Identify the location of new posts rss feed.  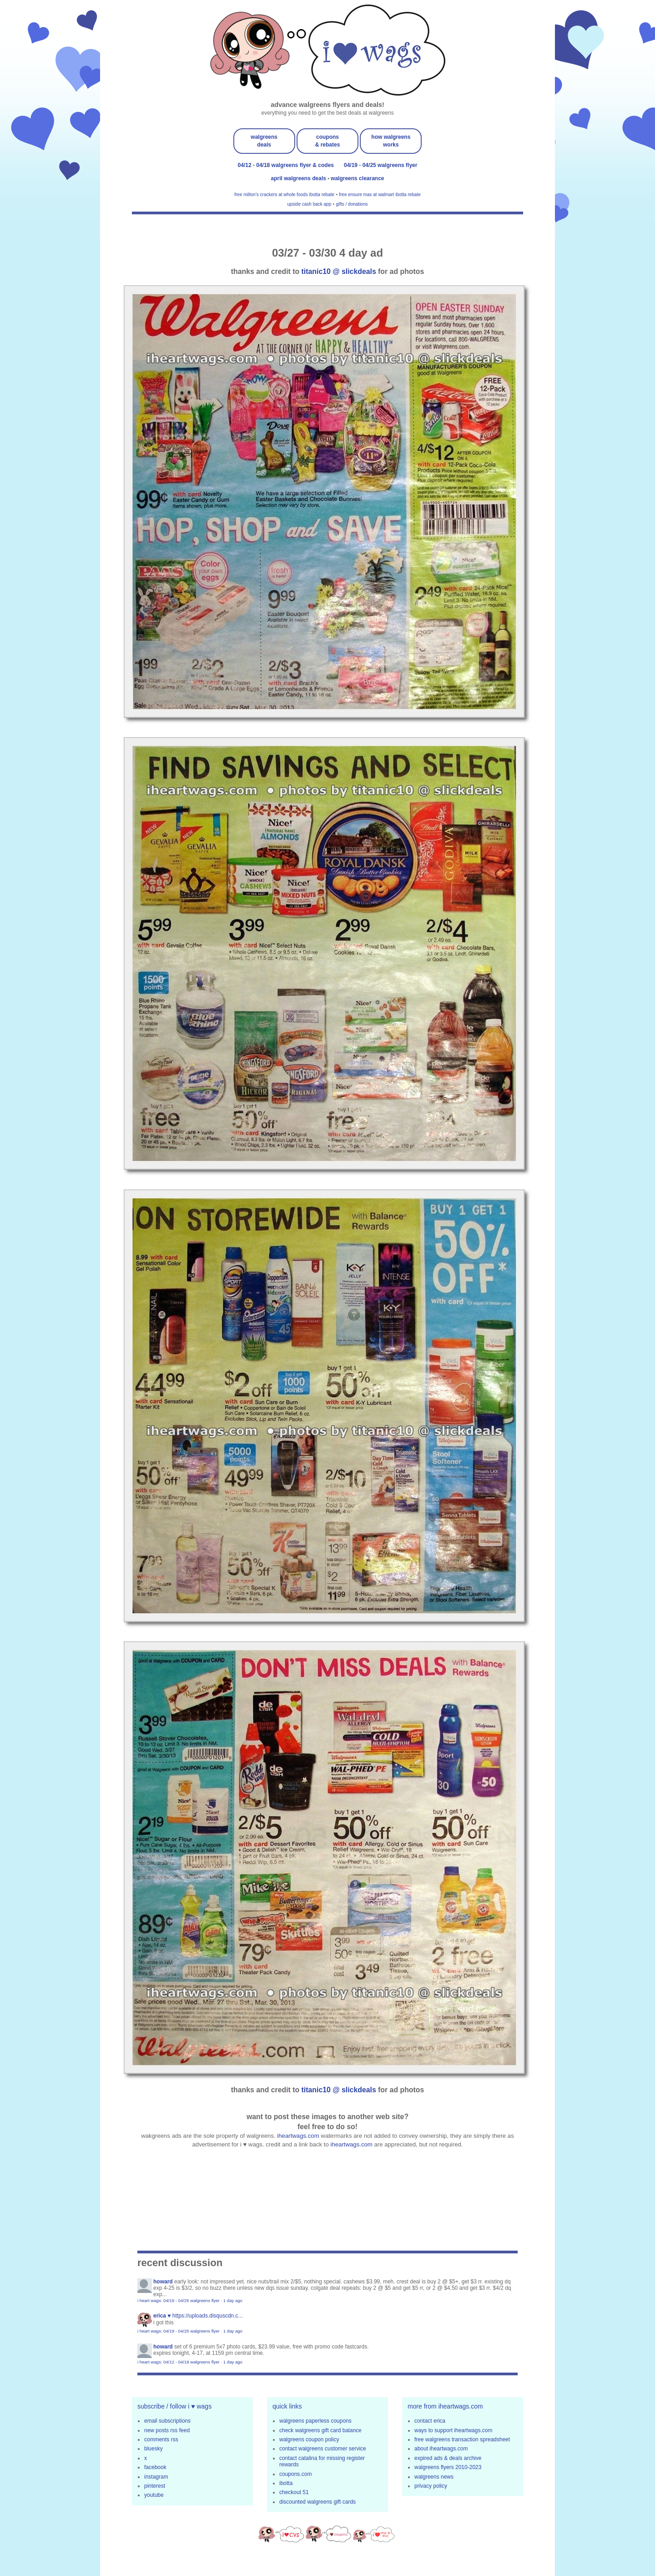
(167, 2430).